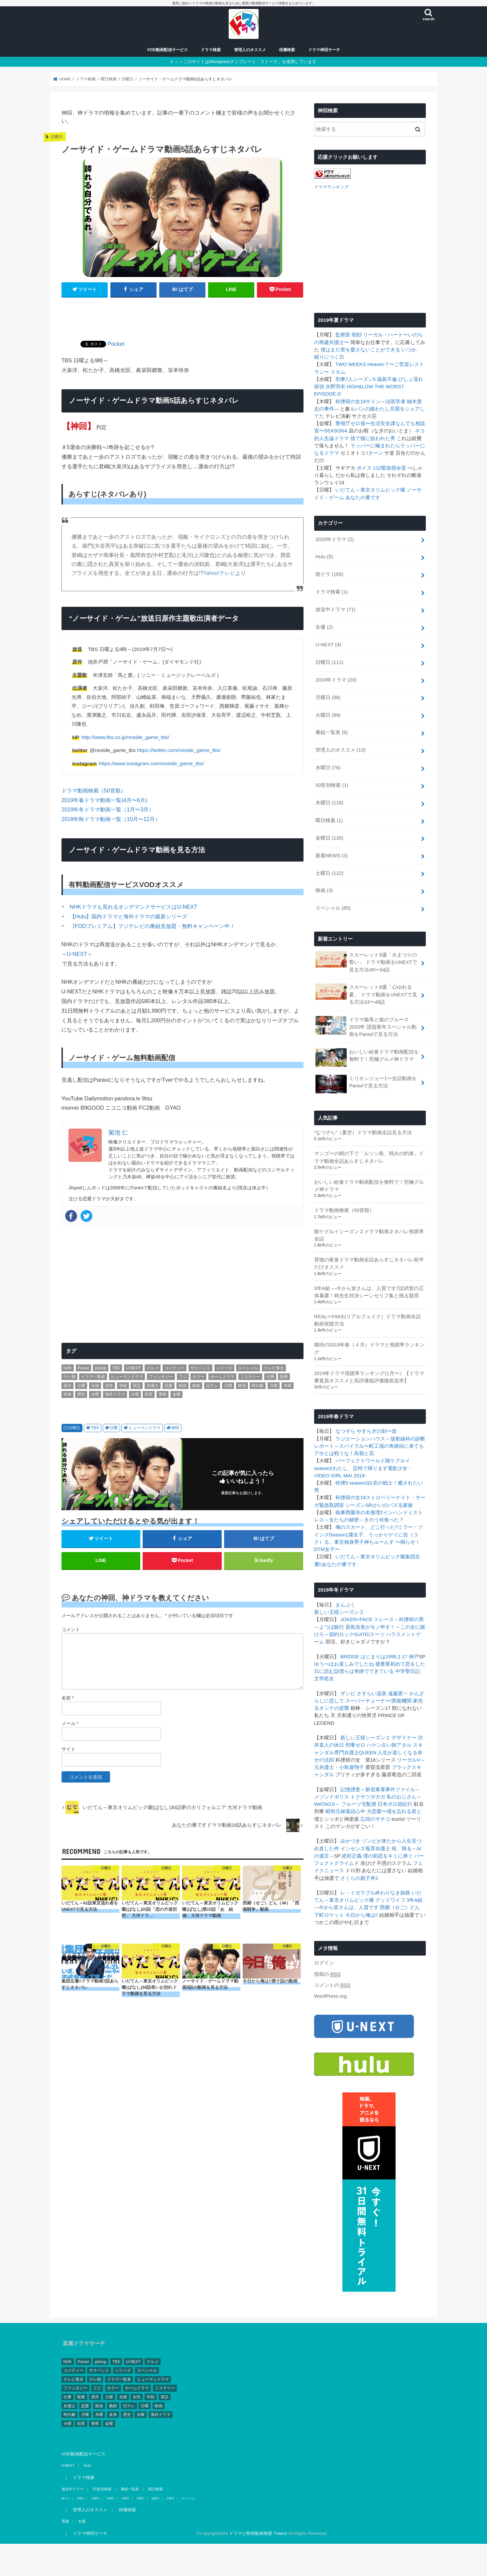 This screenshot has width=487, height=2576. Describe the element at coordinates (74, 1428) in the screenshot. I see `日曜日` at that location.